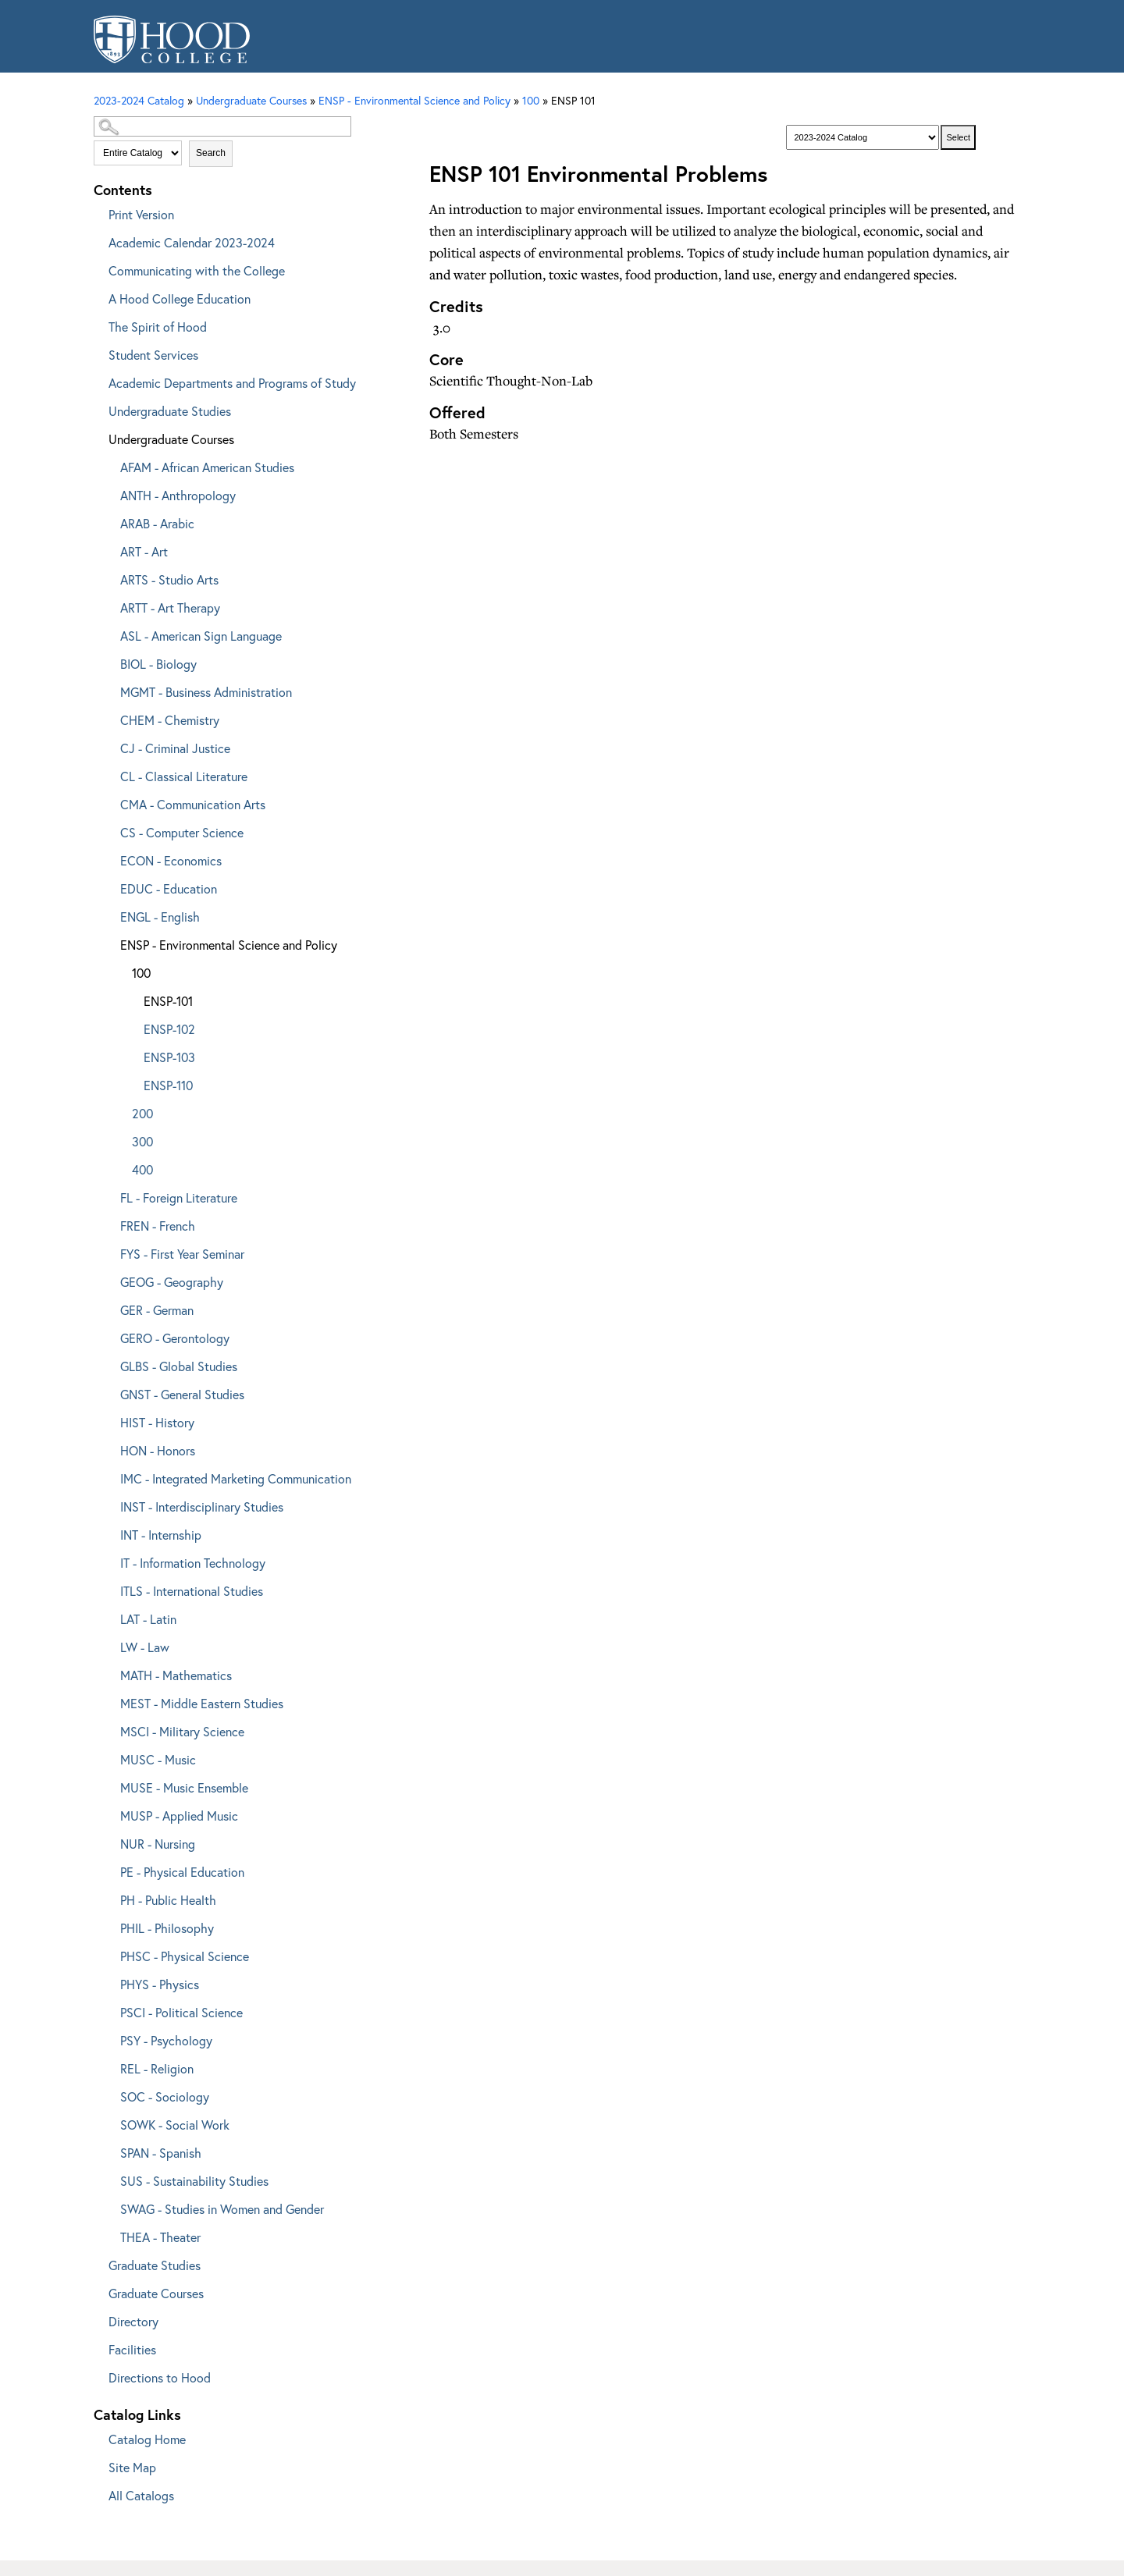  I want to click on ASL - American Sign Language, so click(201, 635).